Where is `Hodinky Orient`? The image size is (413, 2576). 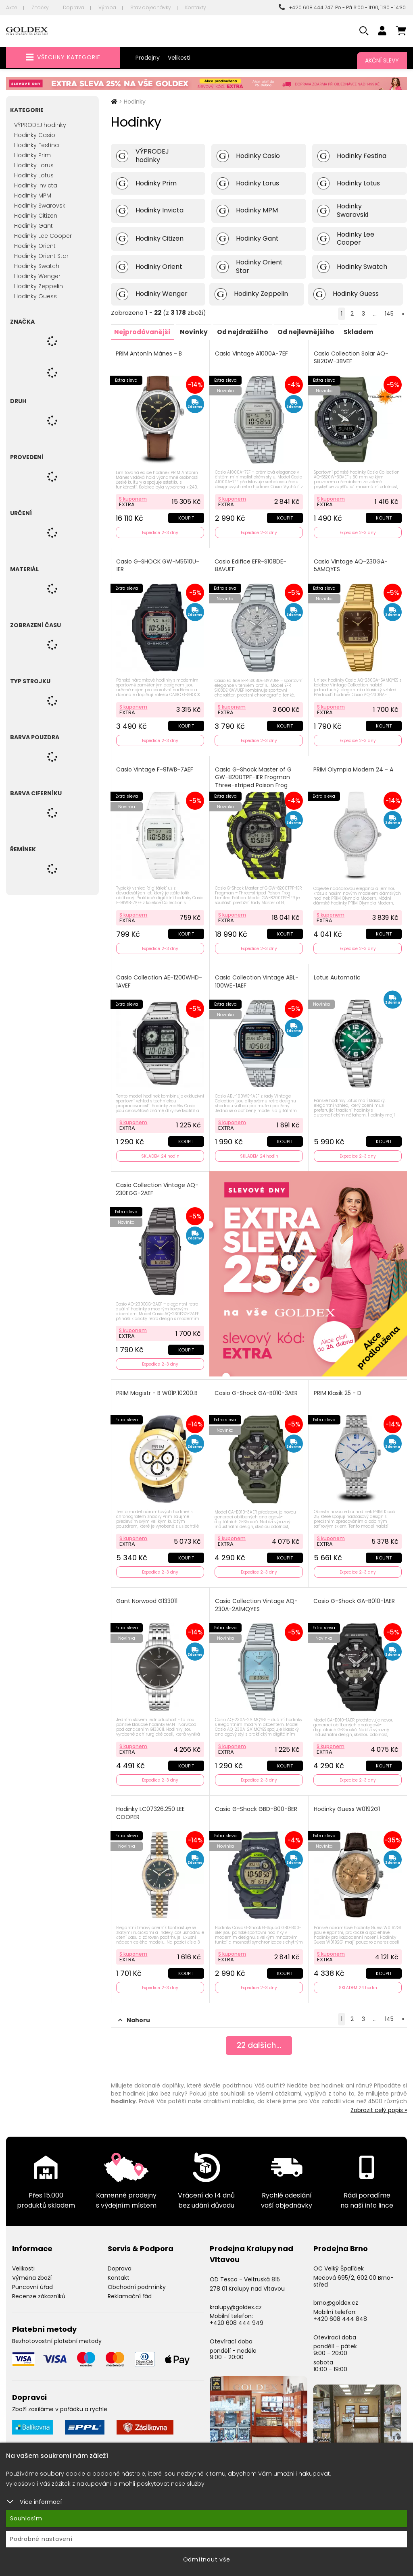 Hodinky Orient is located at coordinates (35, 246).